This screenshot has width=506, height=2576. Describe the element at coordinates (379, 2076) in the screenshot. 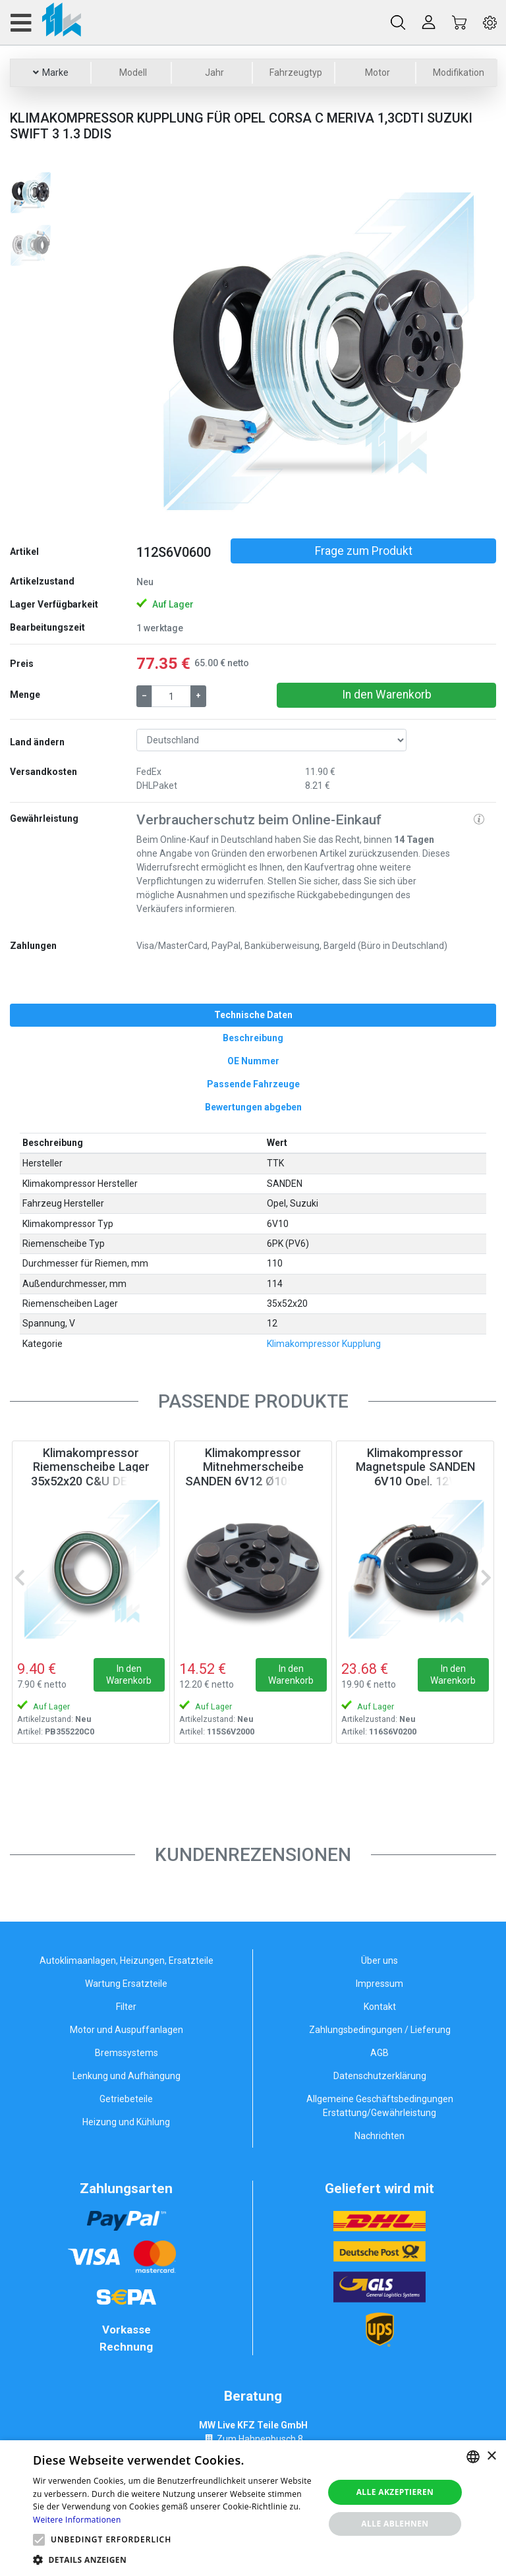

I see `Datenschutzerklärung` at that location.